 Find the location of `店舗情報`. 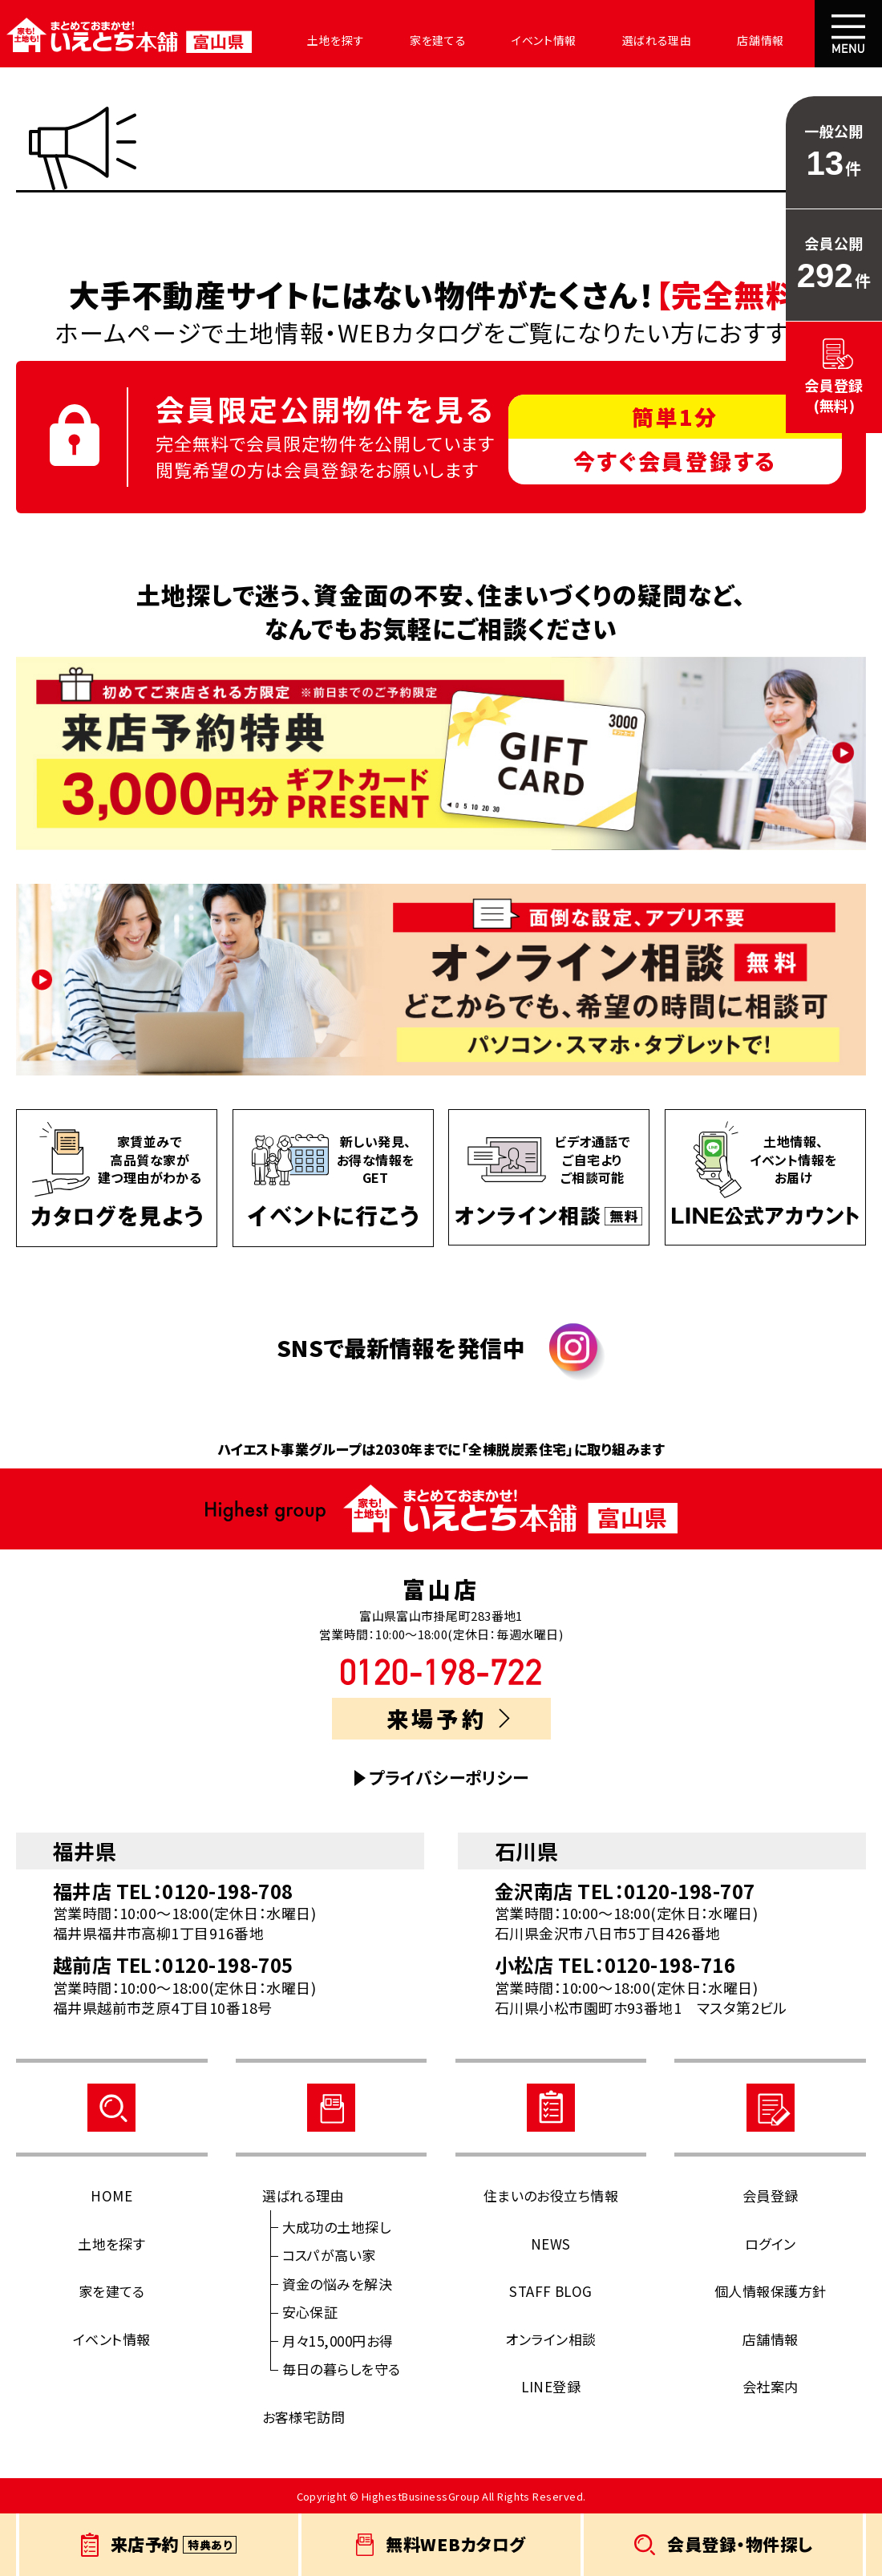

店舗情報 is located at coordinates (699, 40).